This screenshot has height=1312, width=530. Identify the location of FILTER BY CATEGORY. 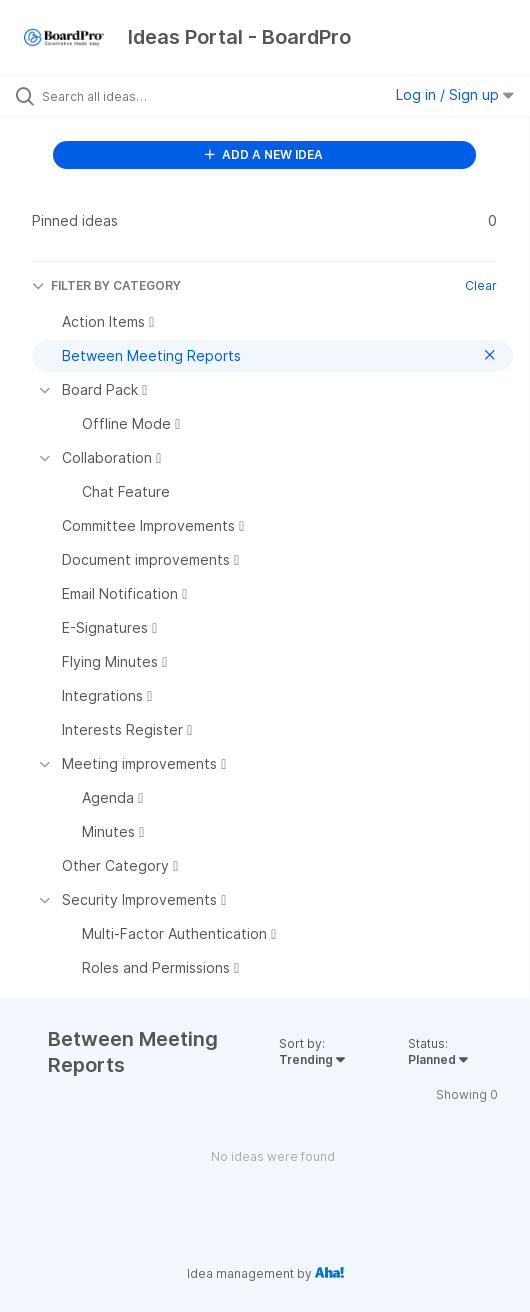
(106, 285).